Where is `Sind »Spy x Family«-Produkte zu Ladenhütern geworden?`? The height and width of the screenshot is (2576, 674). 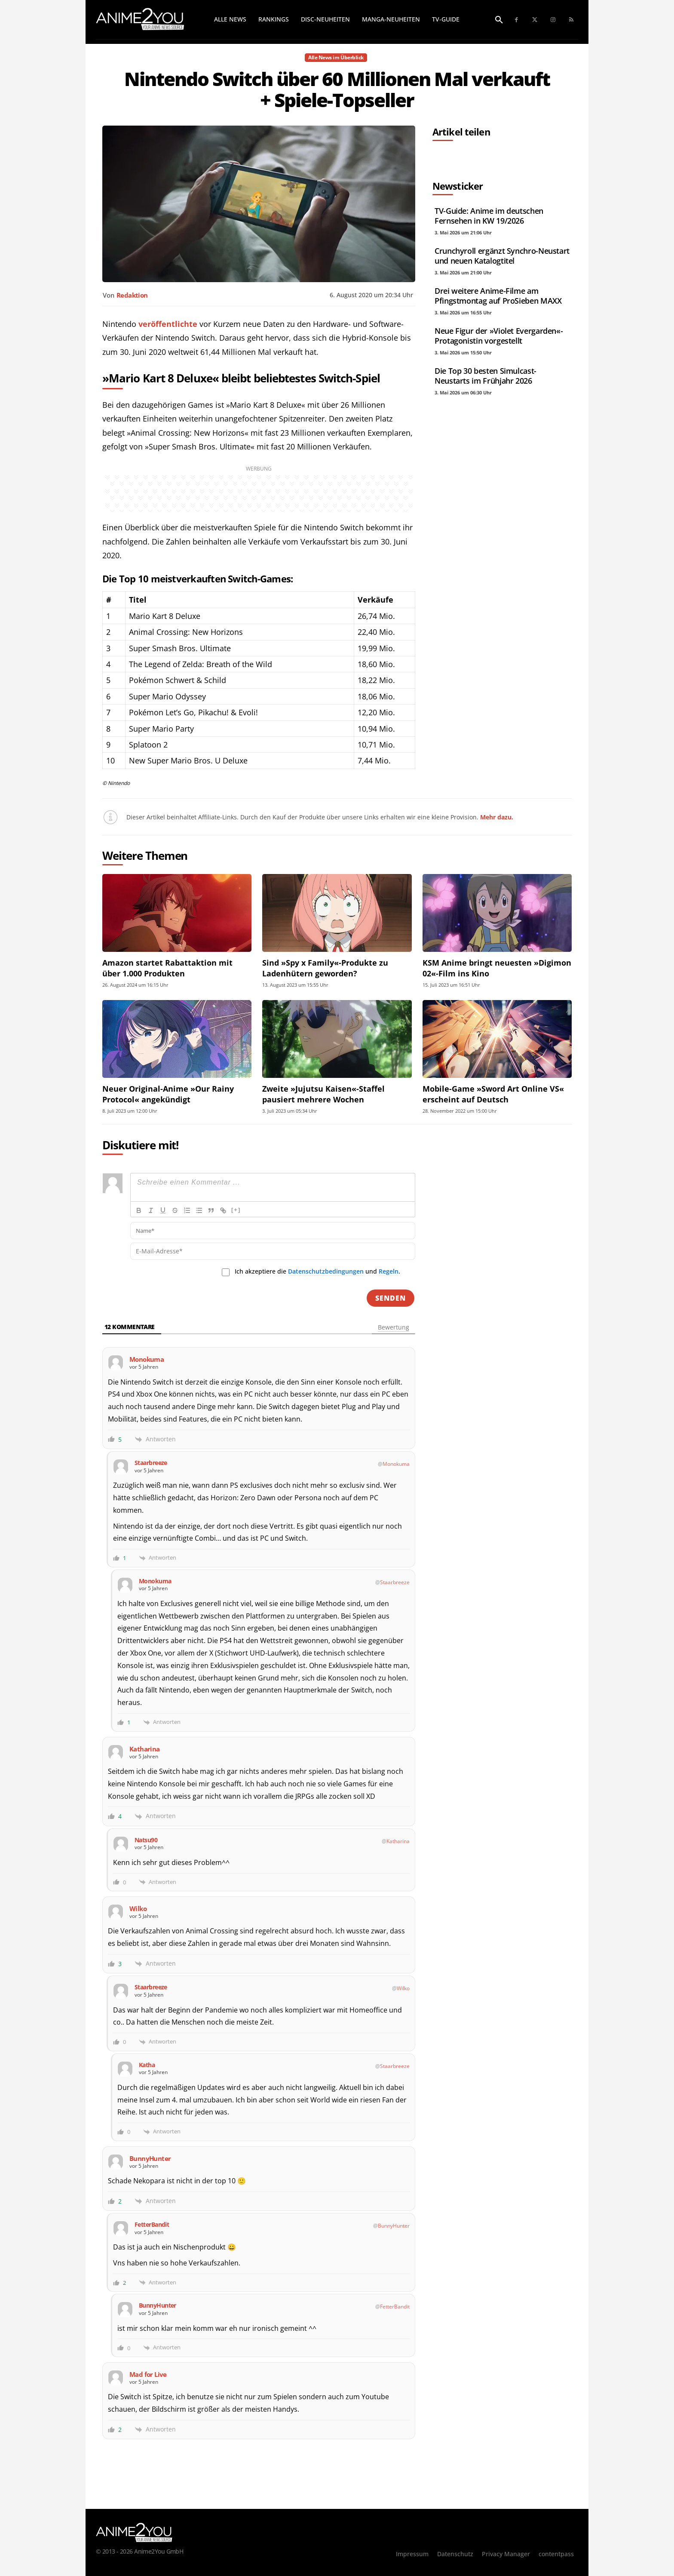
Sind »Spy x Family«-Produkte zu Ladenhütern geworden? is located at coordinates (325, 968).